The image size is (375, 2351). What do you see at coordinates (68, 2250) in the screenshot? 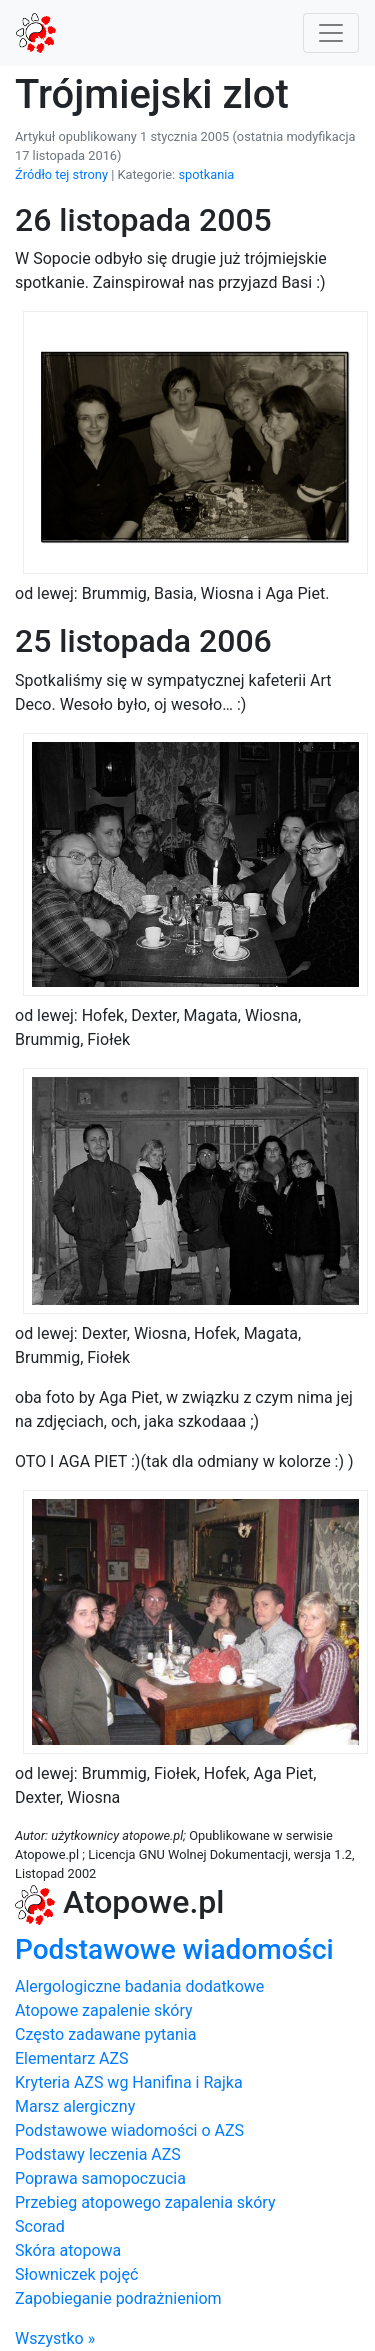
I see `Skóra atopowa` at bounding box center [68, 2250].